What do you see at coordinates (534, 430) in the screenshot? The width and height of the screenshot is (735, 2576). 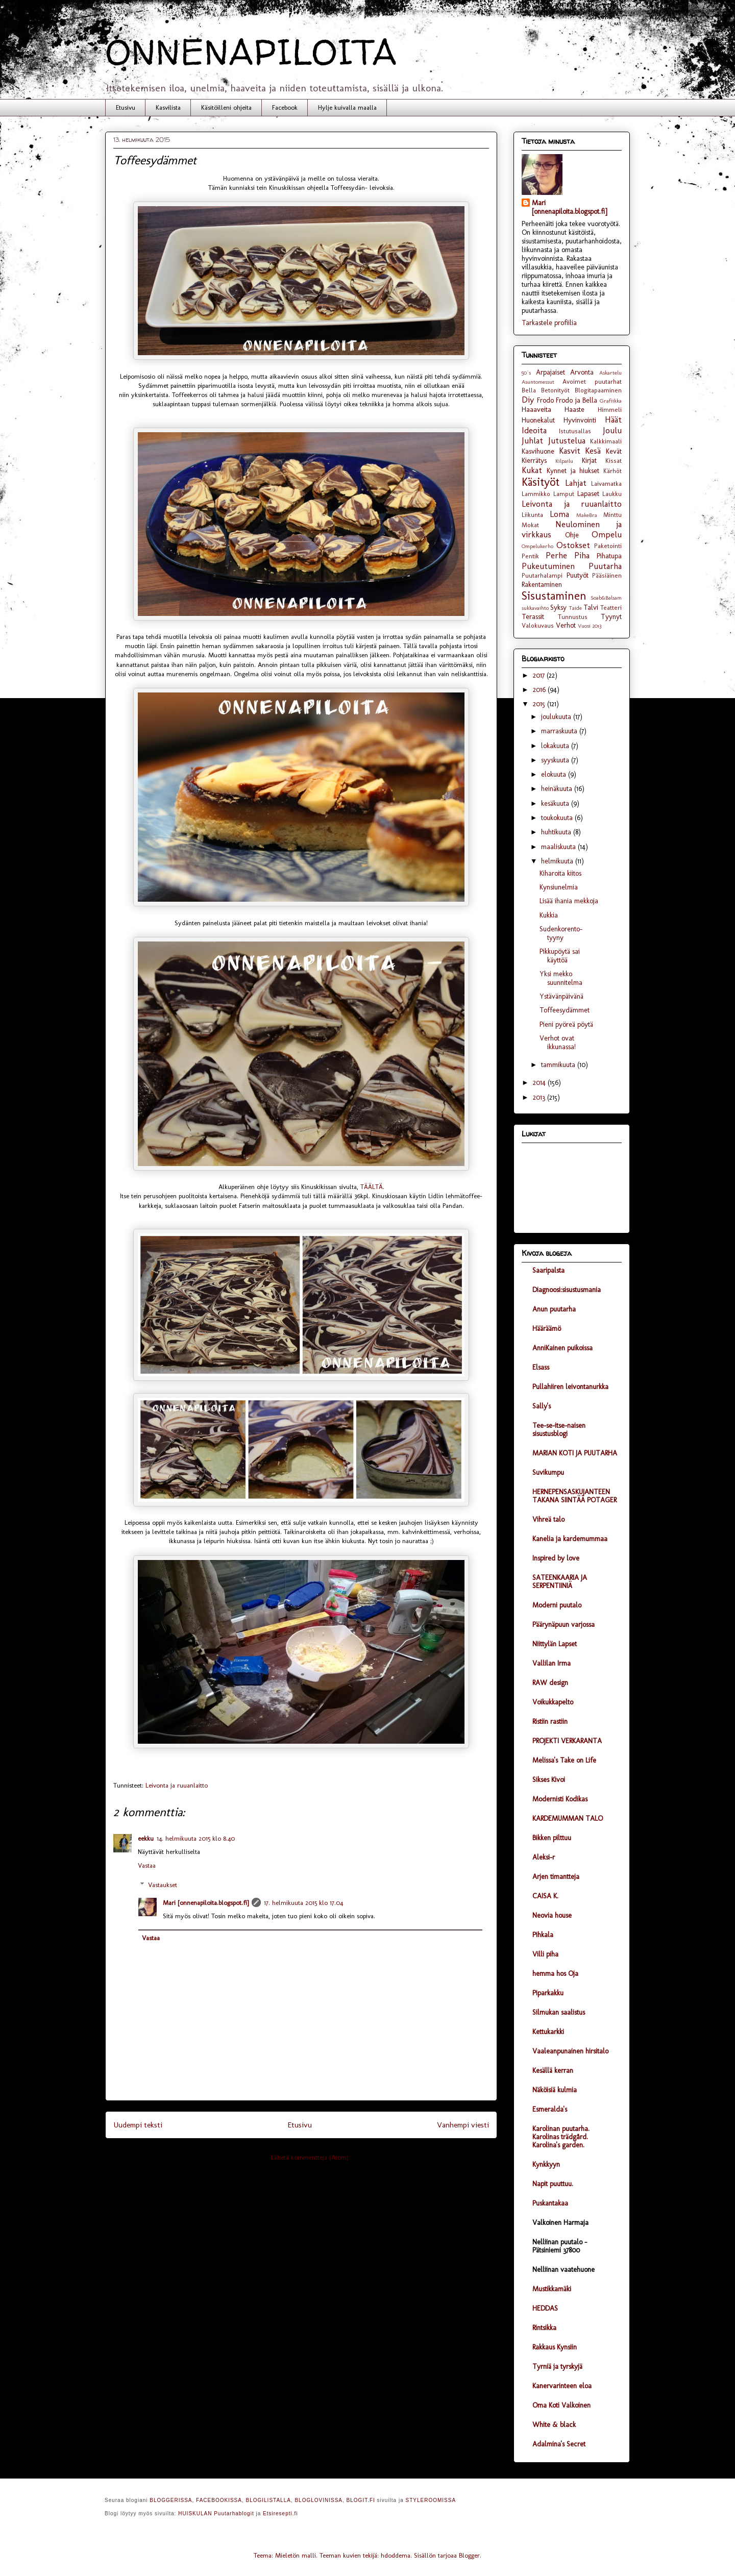 I see `Ideoita` at bounding box center [534, 430].